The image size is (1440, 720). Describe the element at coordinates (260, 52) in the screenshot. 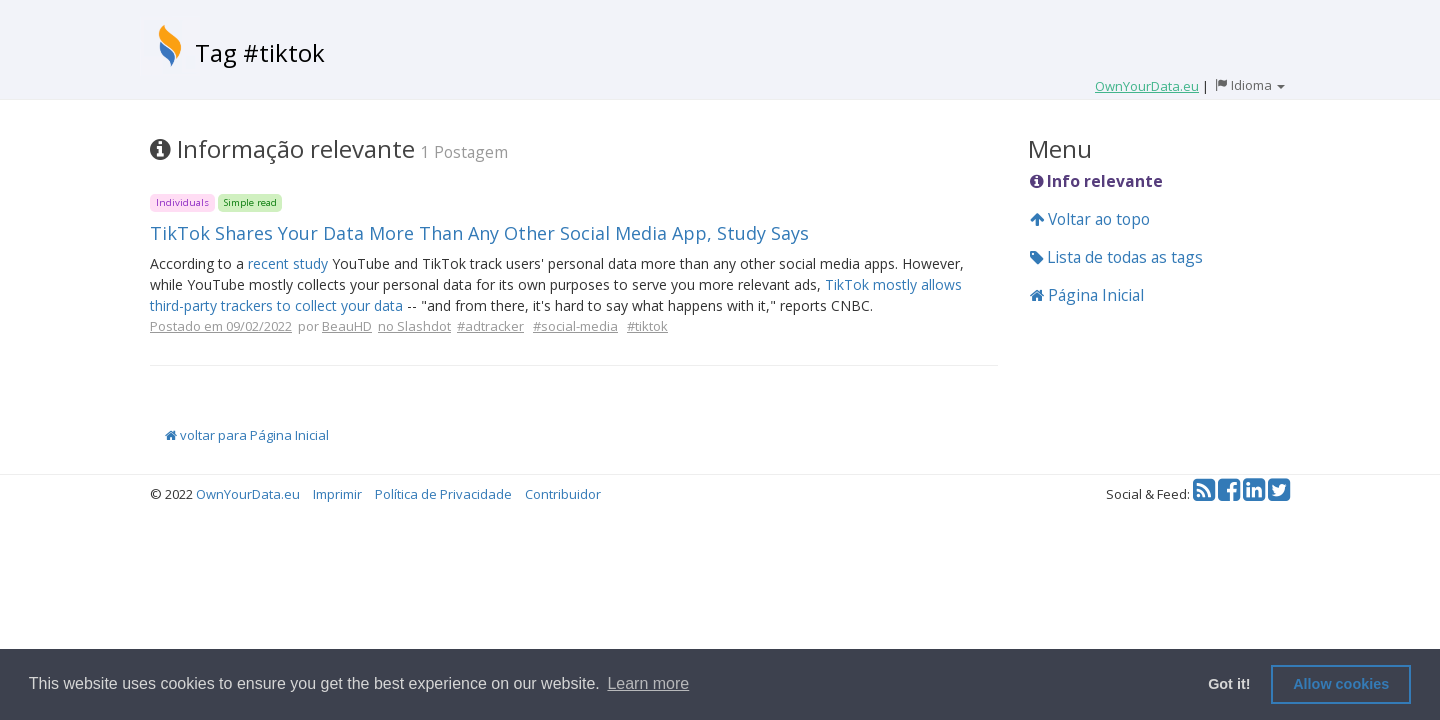

I see `Tag #tiktok` at that location.